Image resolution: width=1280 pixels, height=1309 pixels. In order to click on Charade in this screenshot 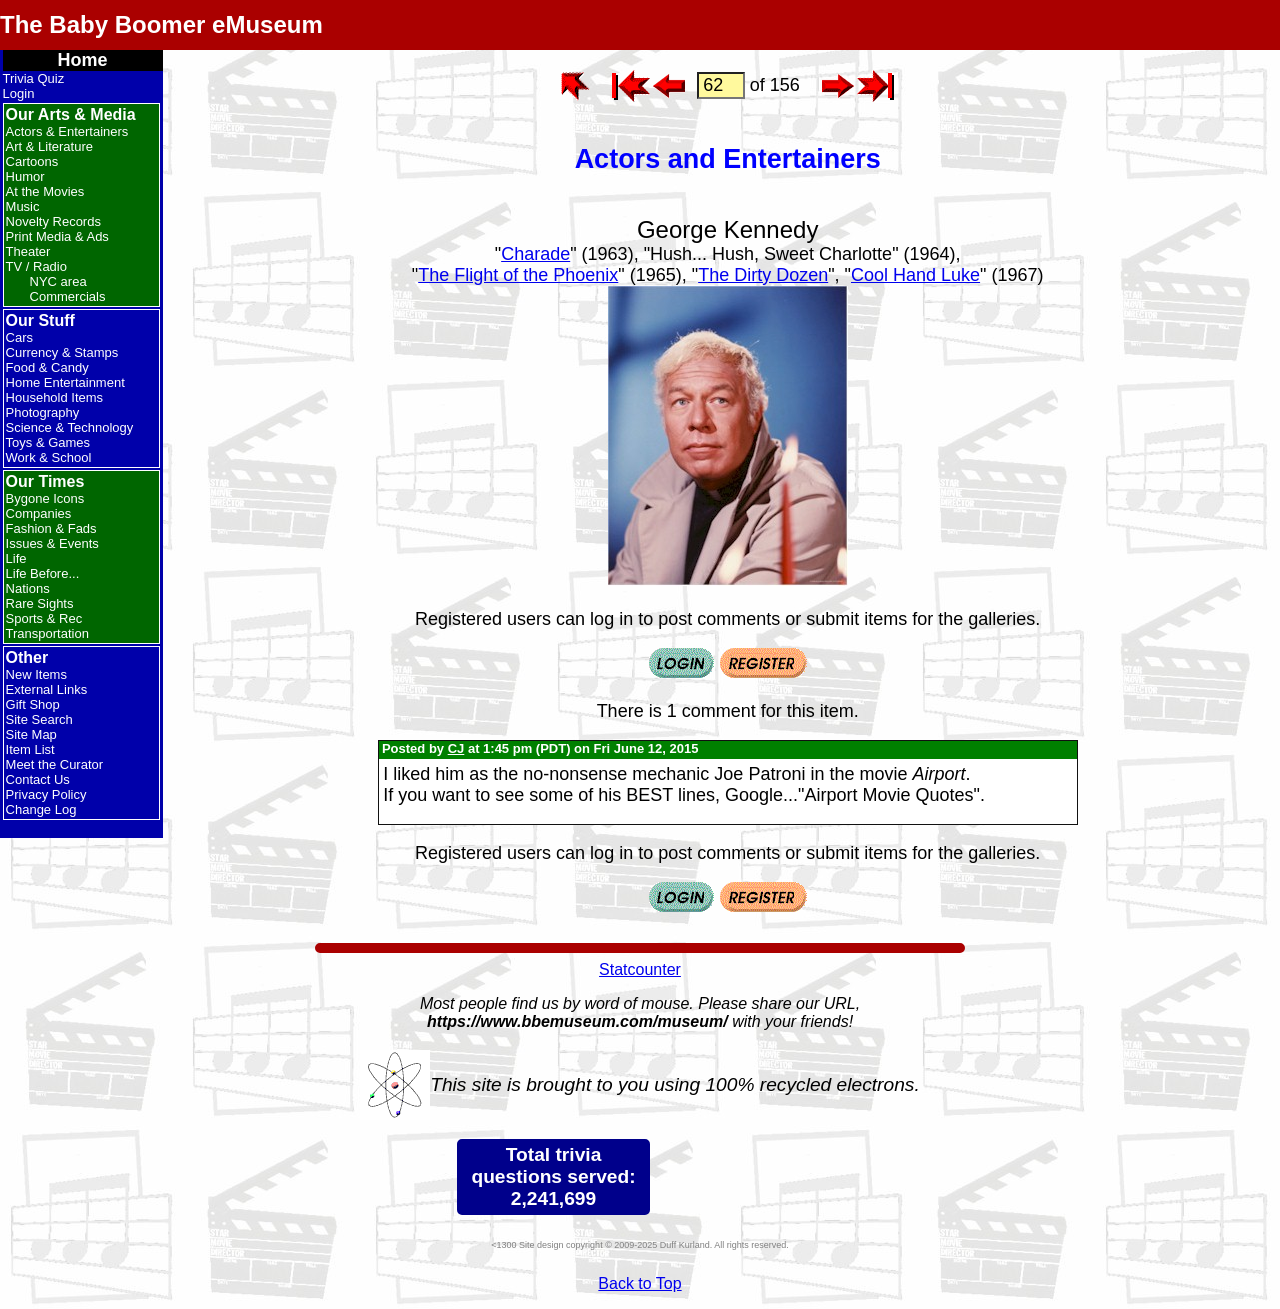, I will do `click(535, 254)`.